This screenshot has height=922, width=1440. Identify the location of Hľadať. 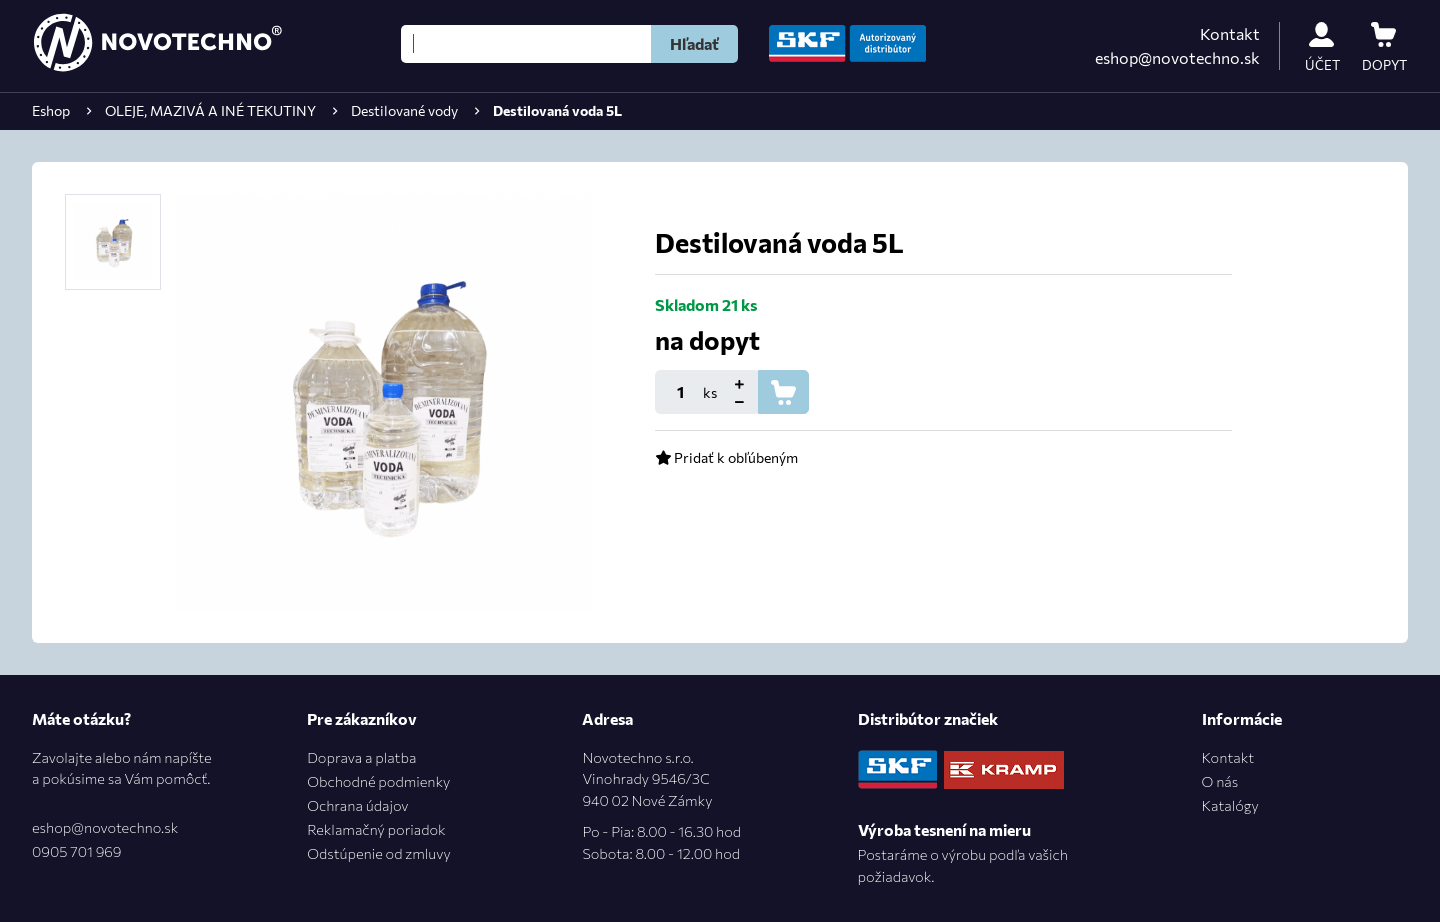
(694, 43).